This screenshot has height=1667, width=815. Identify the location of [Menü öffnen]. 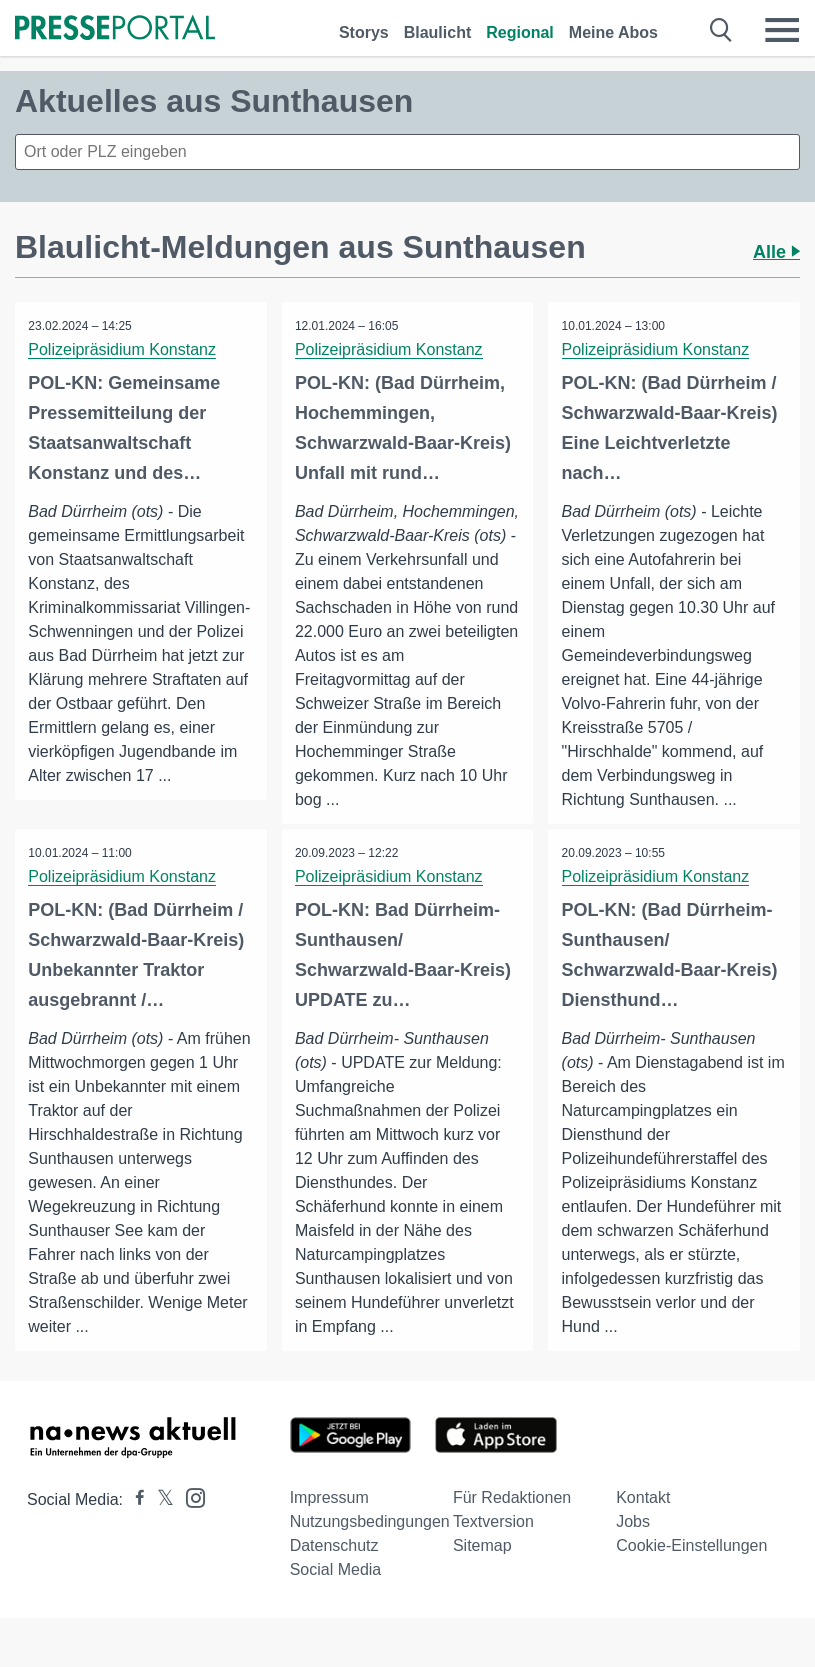
(782, 30).